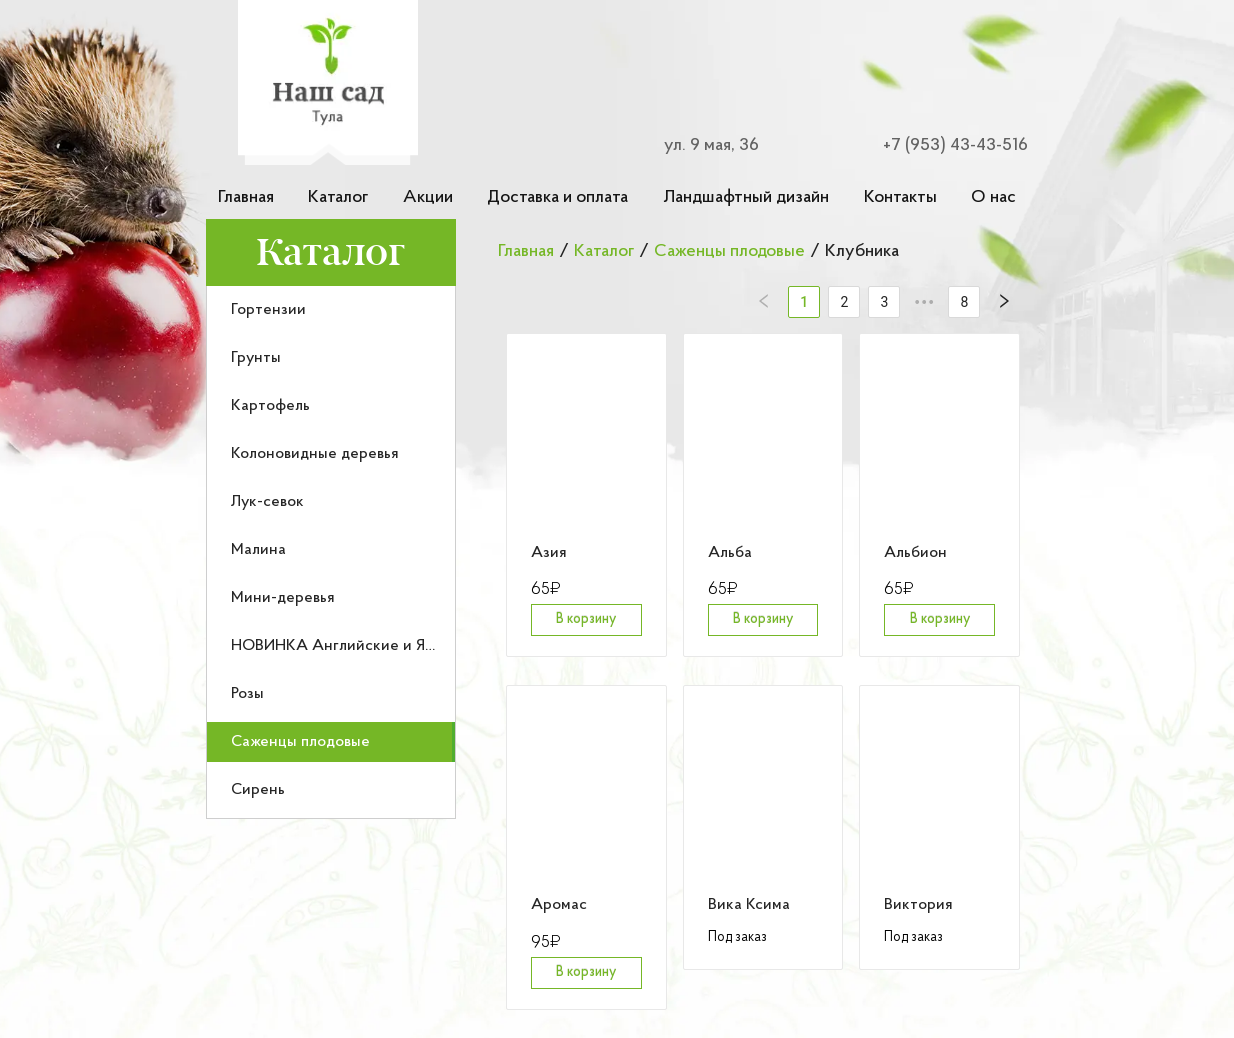 Image resolution: width=1234 pixels, height=1038 pixels. Describe the element at coordinates (268, 310) in the screenshot. I see `Гортензии` at that location.